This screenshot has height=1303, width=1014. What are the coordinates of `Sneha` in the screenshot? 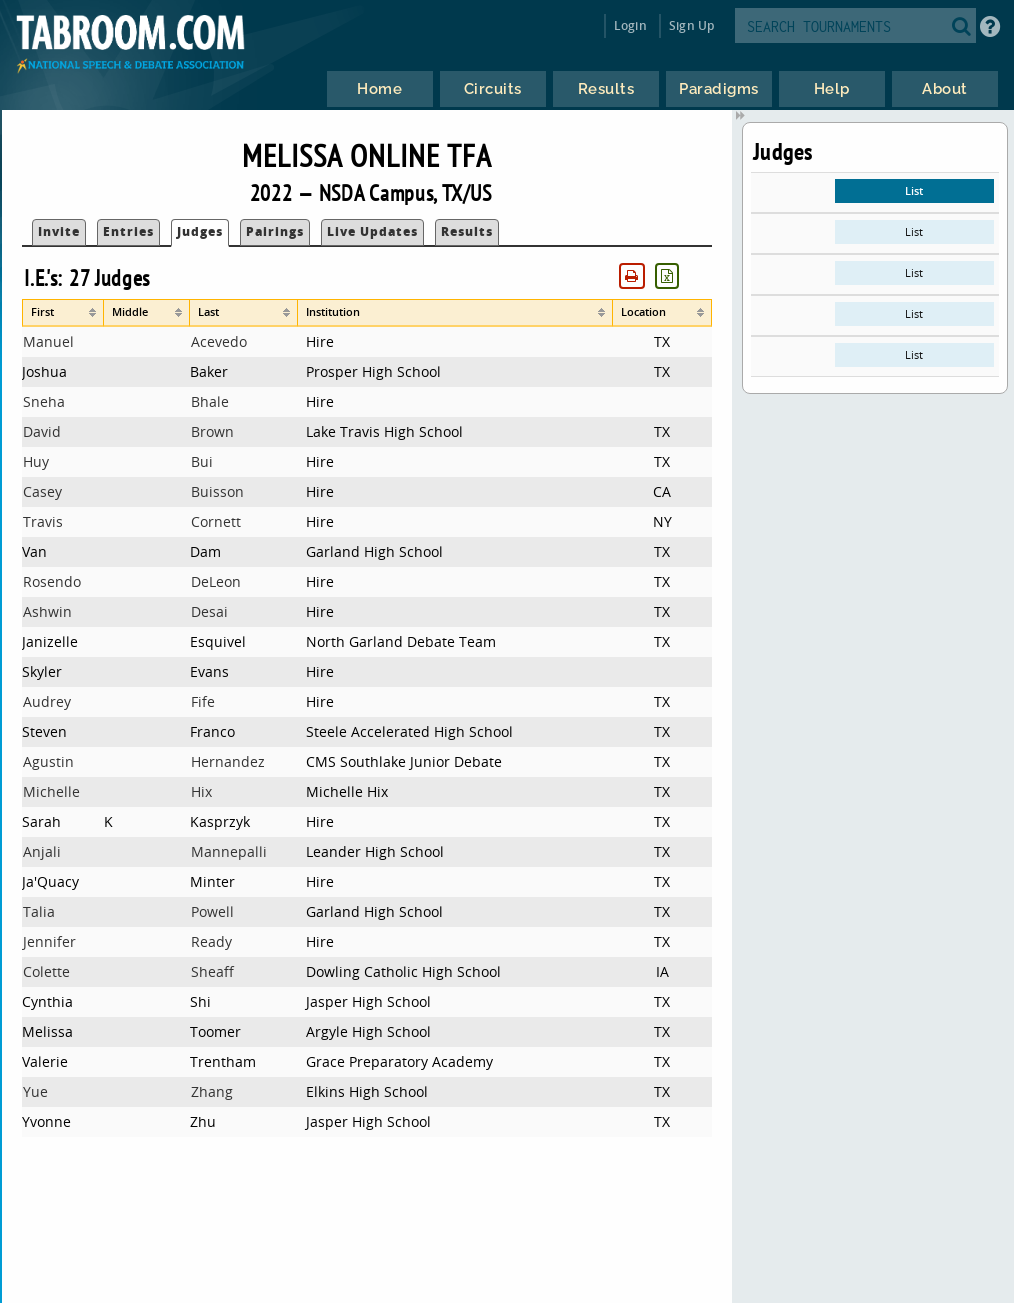 It's located at (44, 401).